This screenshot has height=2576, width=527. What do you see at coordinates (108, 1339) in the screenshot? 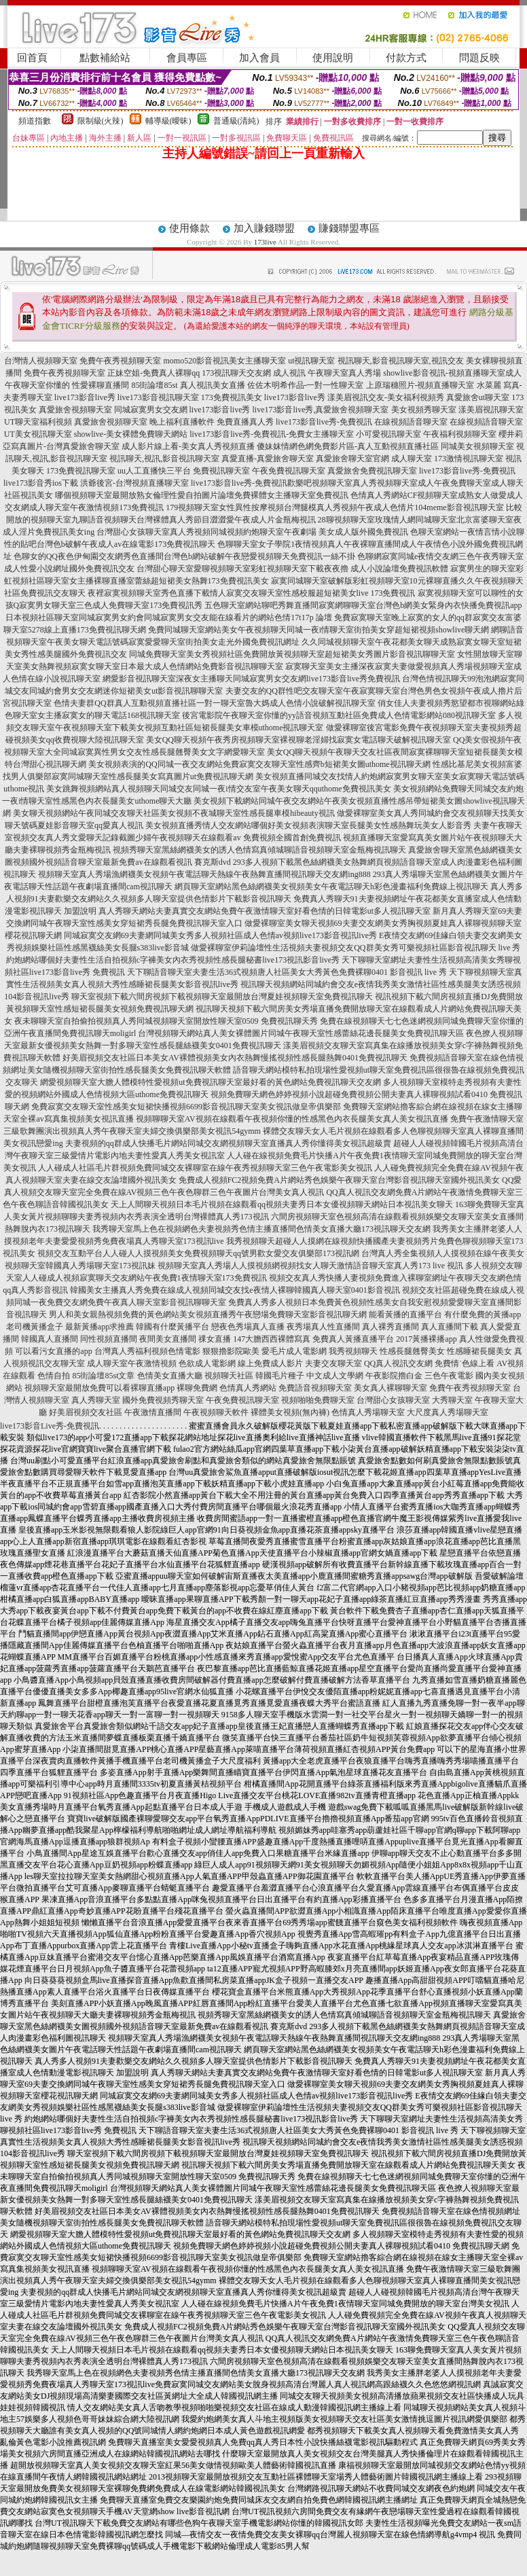
I see `同性視頻直播間` at bounding box center [108, 1339].